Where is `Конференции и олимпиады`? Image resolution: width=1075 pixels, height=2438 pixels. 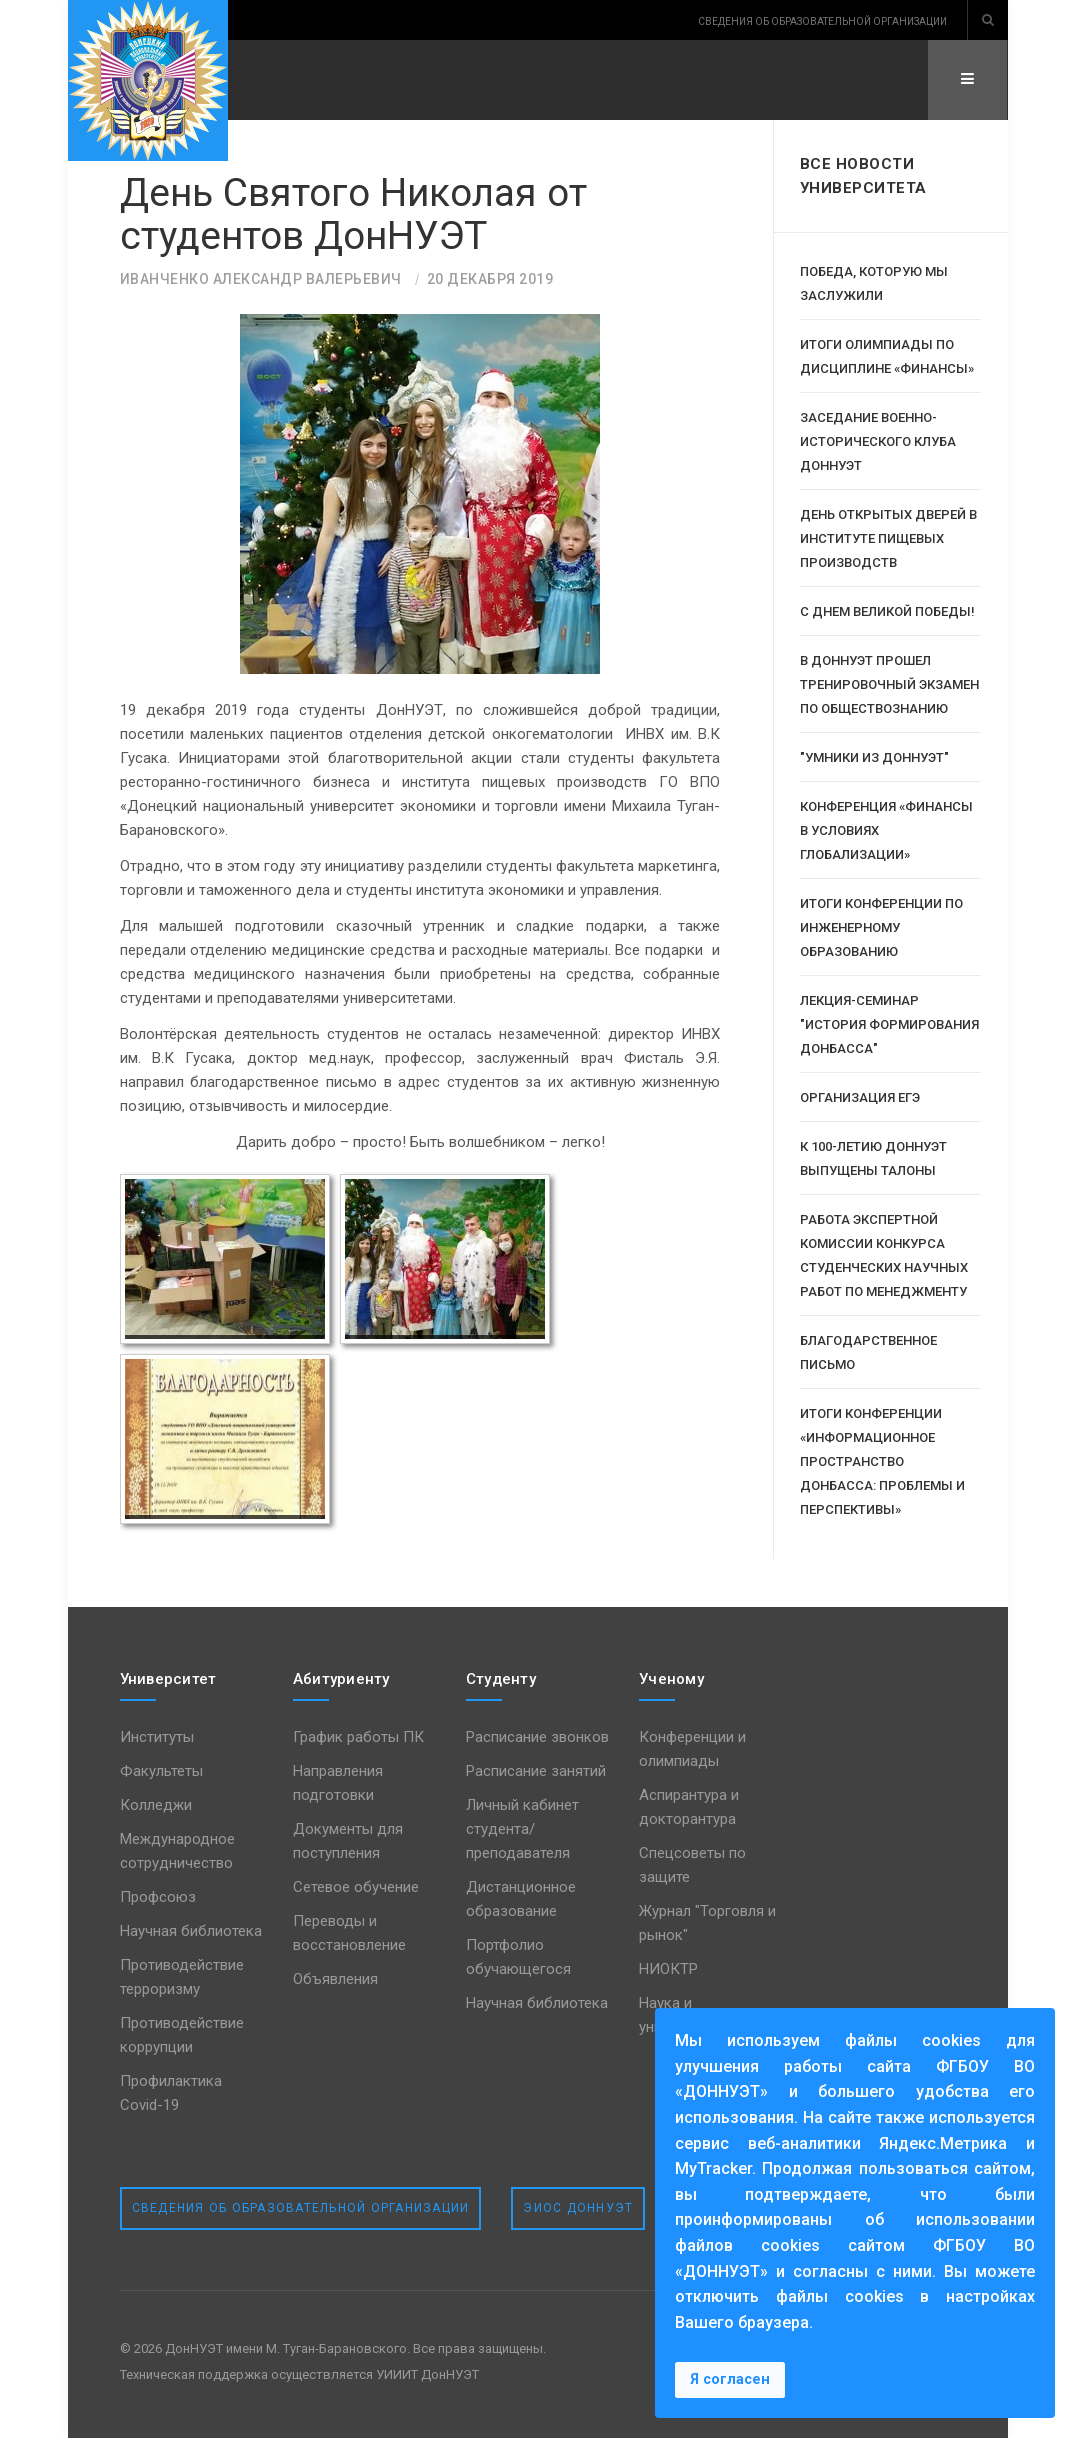
Конференции и олимпиады is located at coordinates (692, 1749).